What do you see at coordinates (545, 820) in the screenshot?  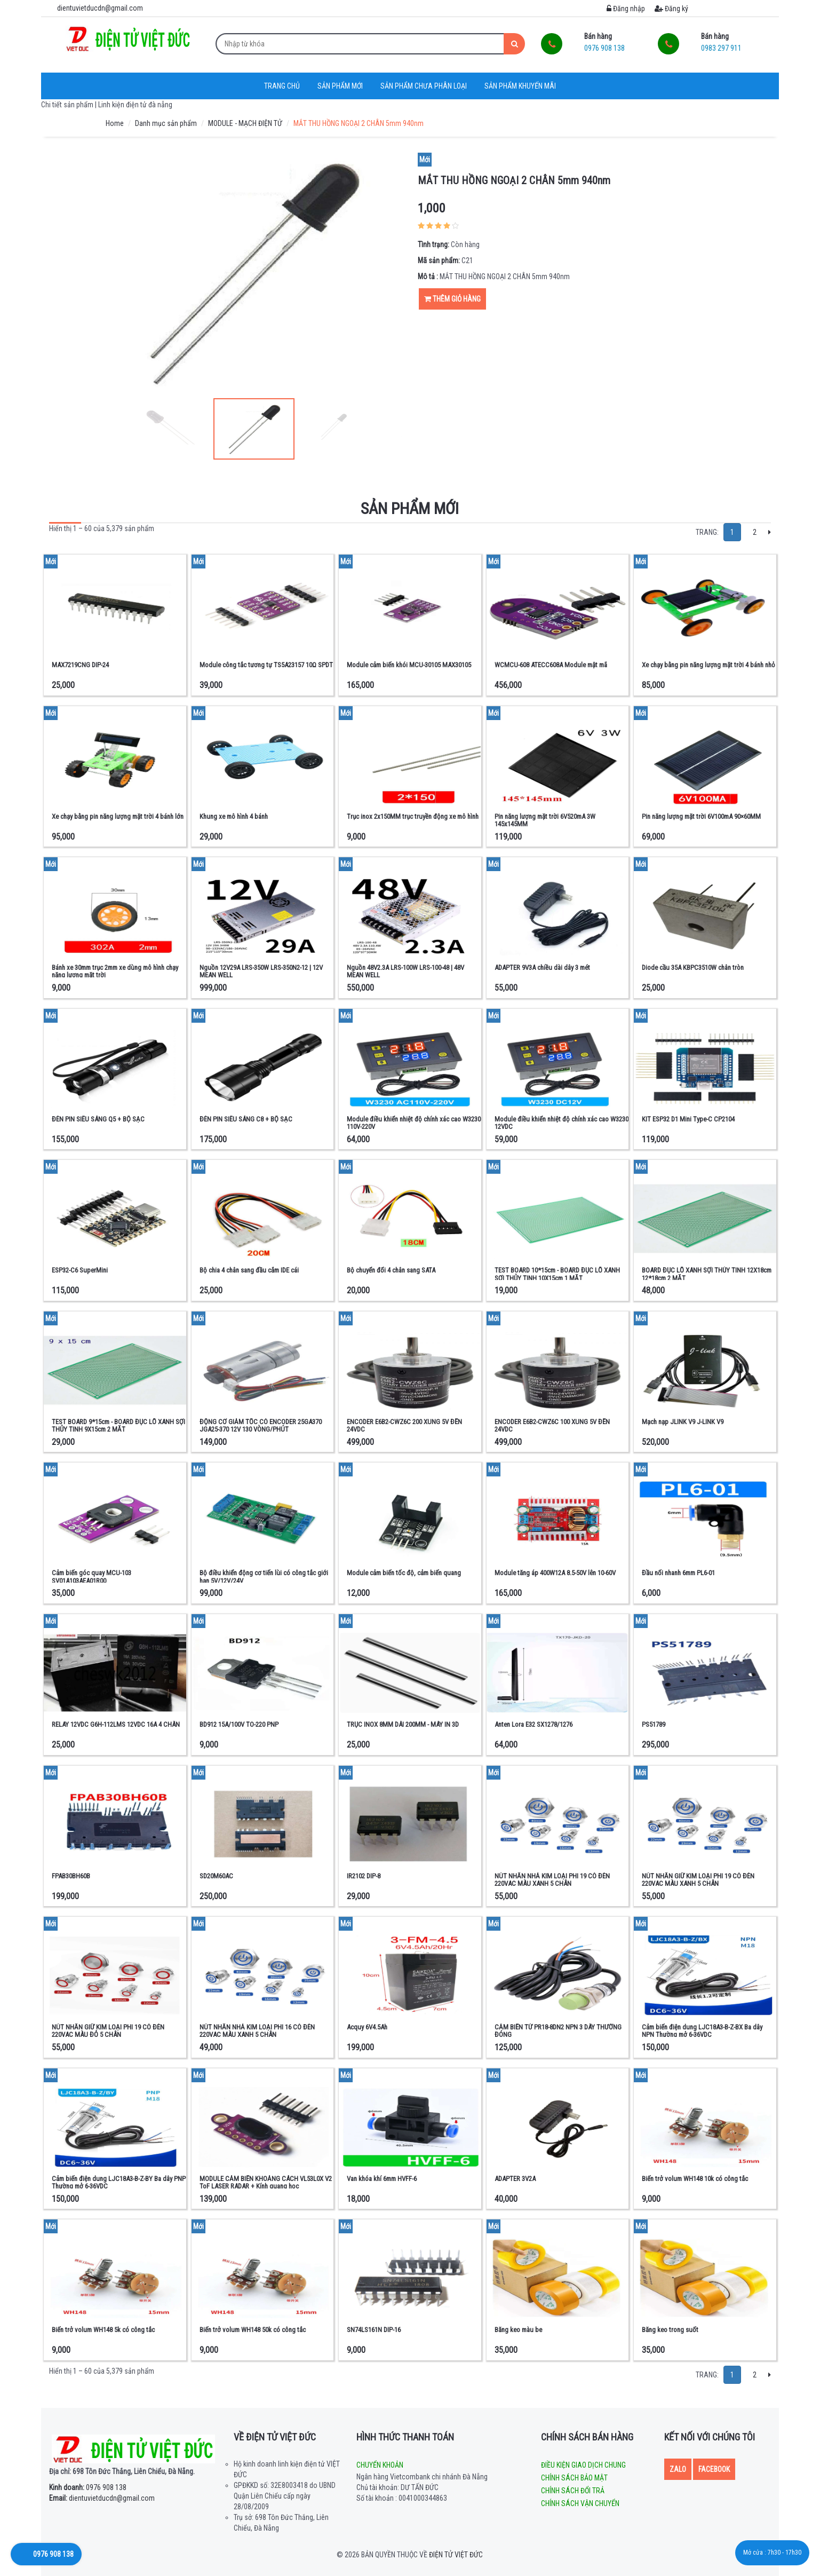 I see `Pin năng lượng mặt trời 6V520mA 3W 145x145MM` at bounding box center [545, 820].